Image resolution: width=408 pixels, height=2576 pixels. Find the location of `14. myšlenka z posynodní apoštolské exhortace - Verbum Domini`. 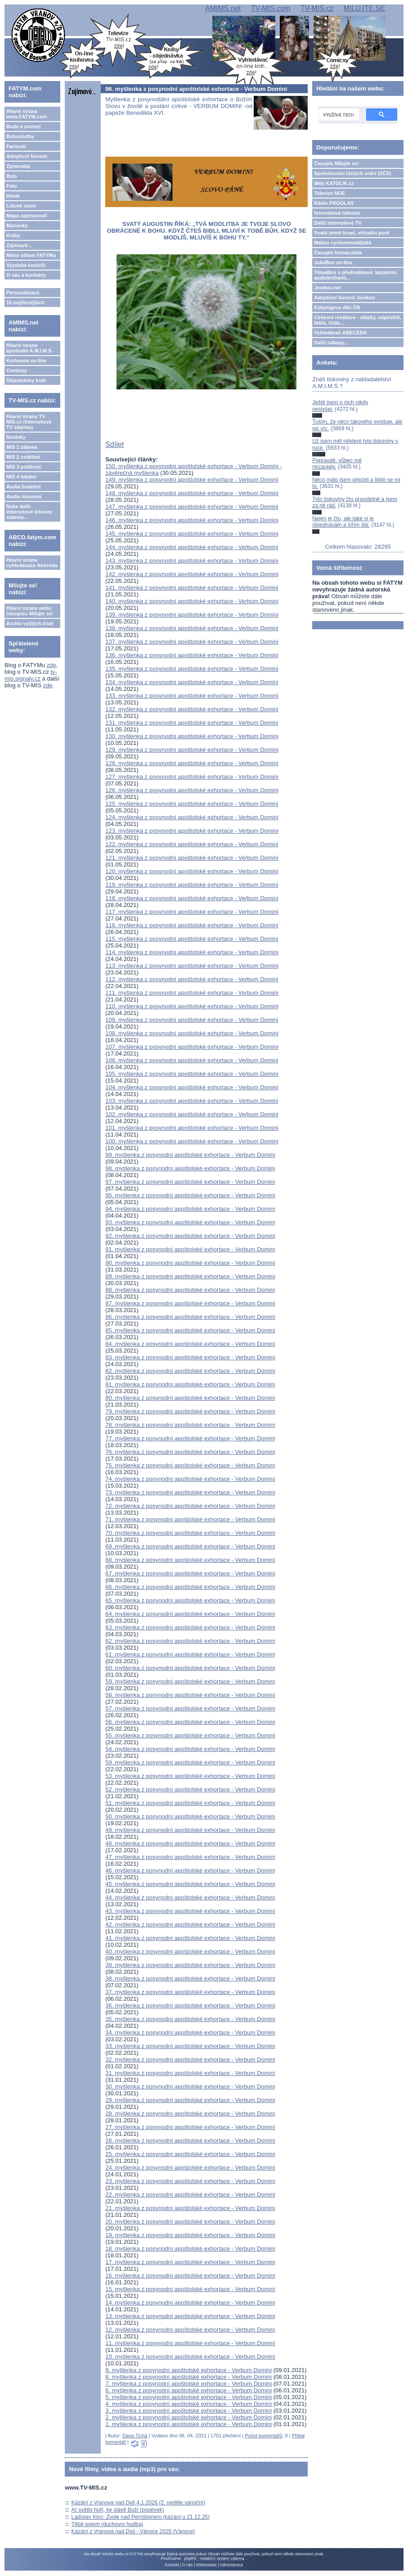

14. myšlenka z posynodní apoštolské exhortace - Verbum Domini is located at coordinates (190, 2302).